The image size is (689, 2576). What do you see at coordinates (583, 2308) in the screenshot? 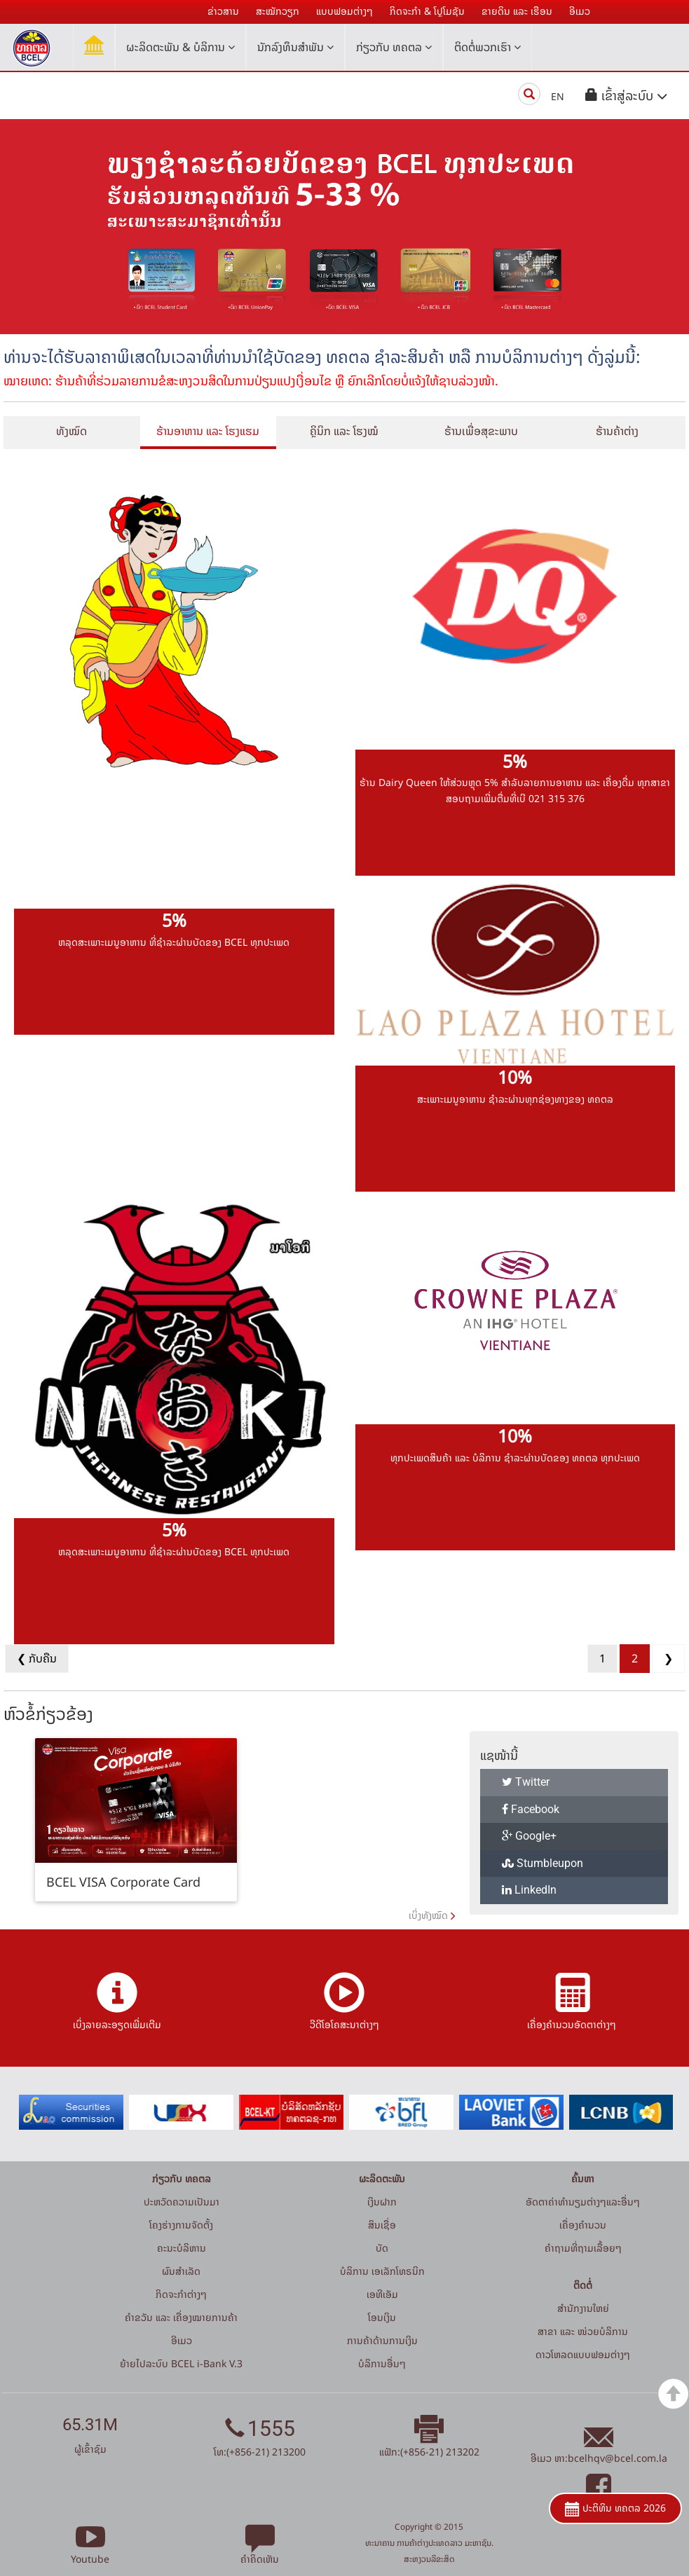
I see `ສໍານັກງານໃຫຍ່` at bounding box center [583, 2308].